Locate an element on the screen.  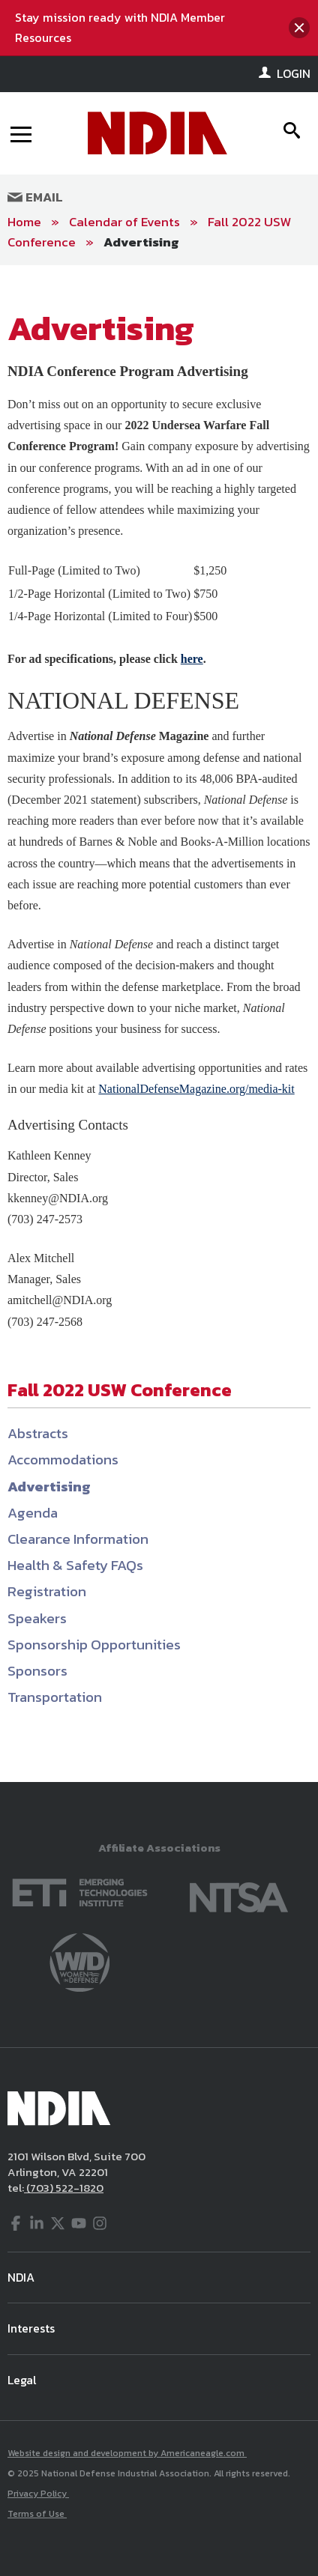
Email is located at coordinates (35, 197).